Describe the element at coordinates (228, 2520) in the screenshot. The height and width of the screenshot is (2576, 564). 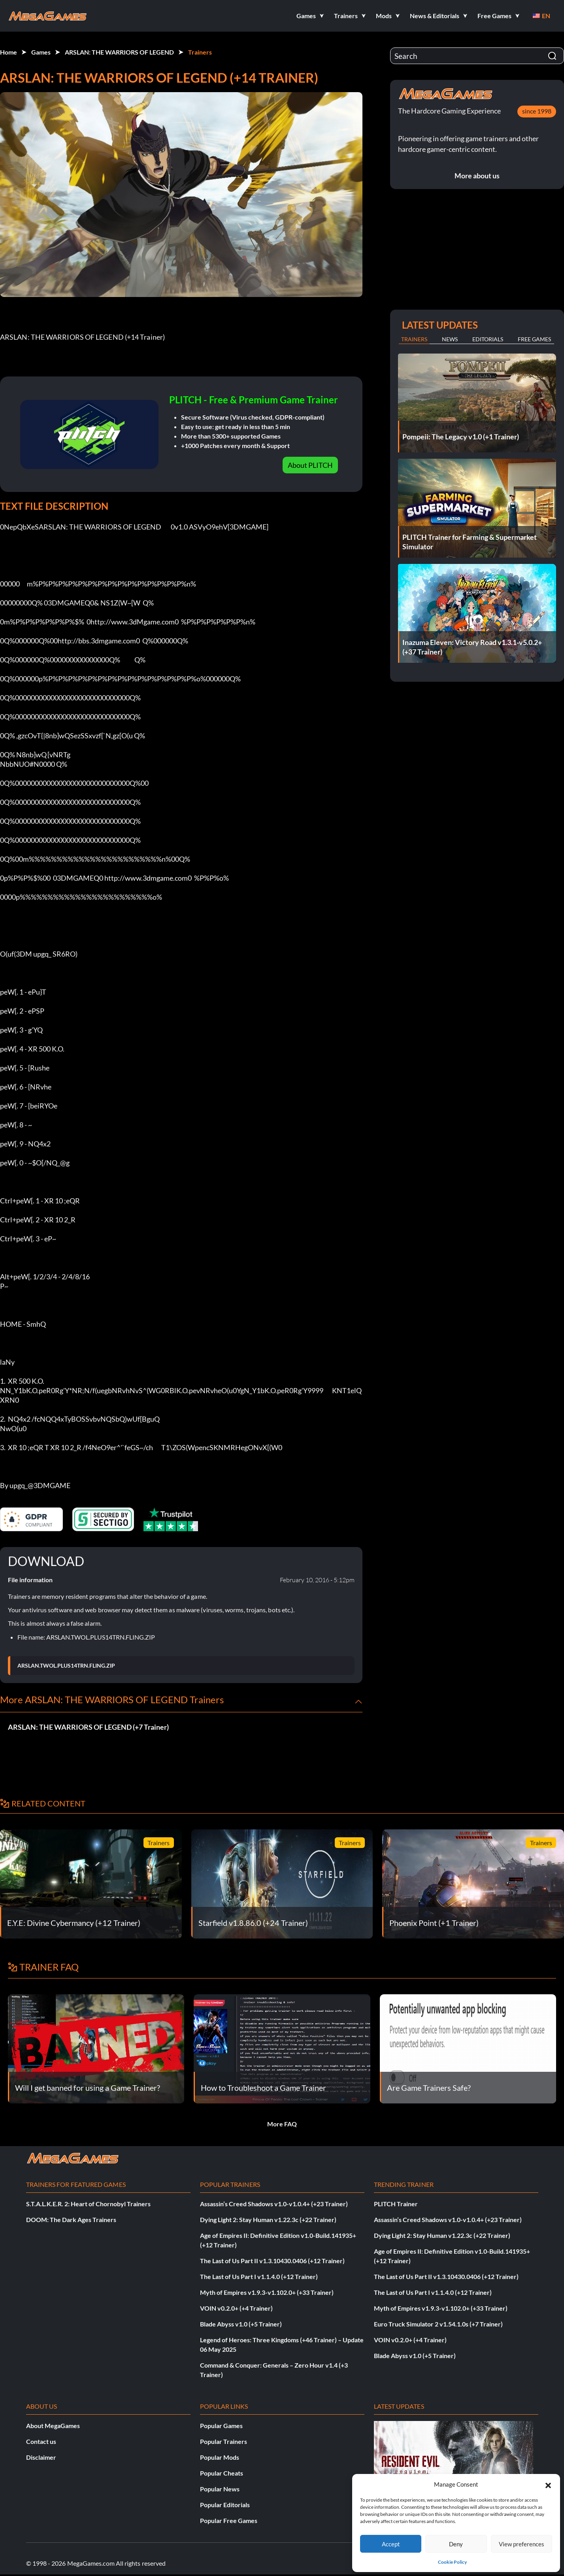
I see `Popular Free Games` at that location.